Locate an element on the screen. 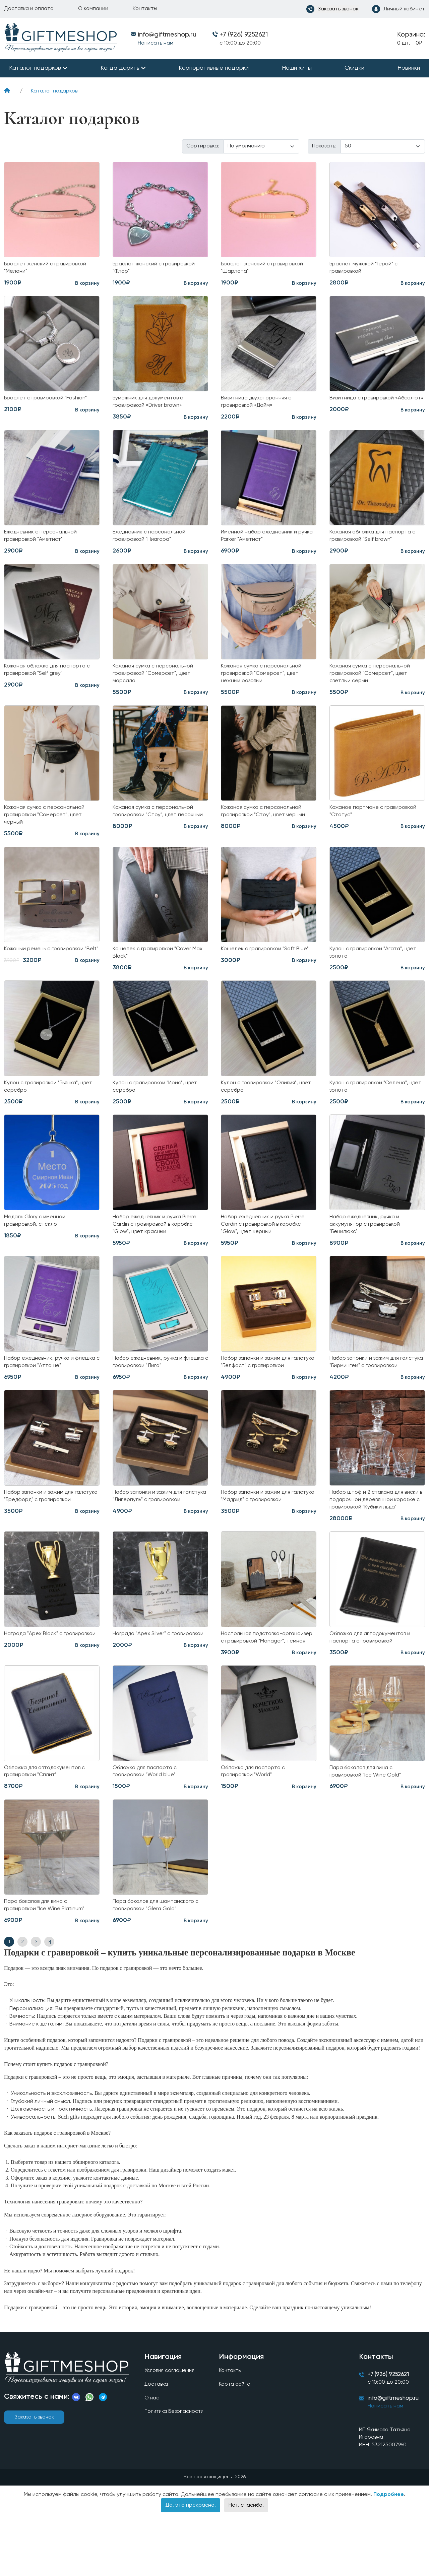 The image size is (429, 2576). Обложка для паспорта с гравировкой "World blue" is located at coordinates (148, 1826).